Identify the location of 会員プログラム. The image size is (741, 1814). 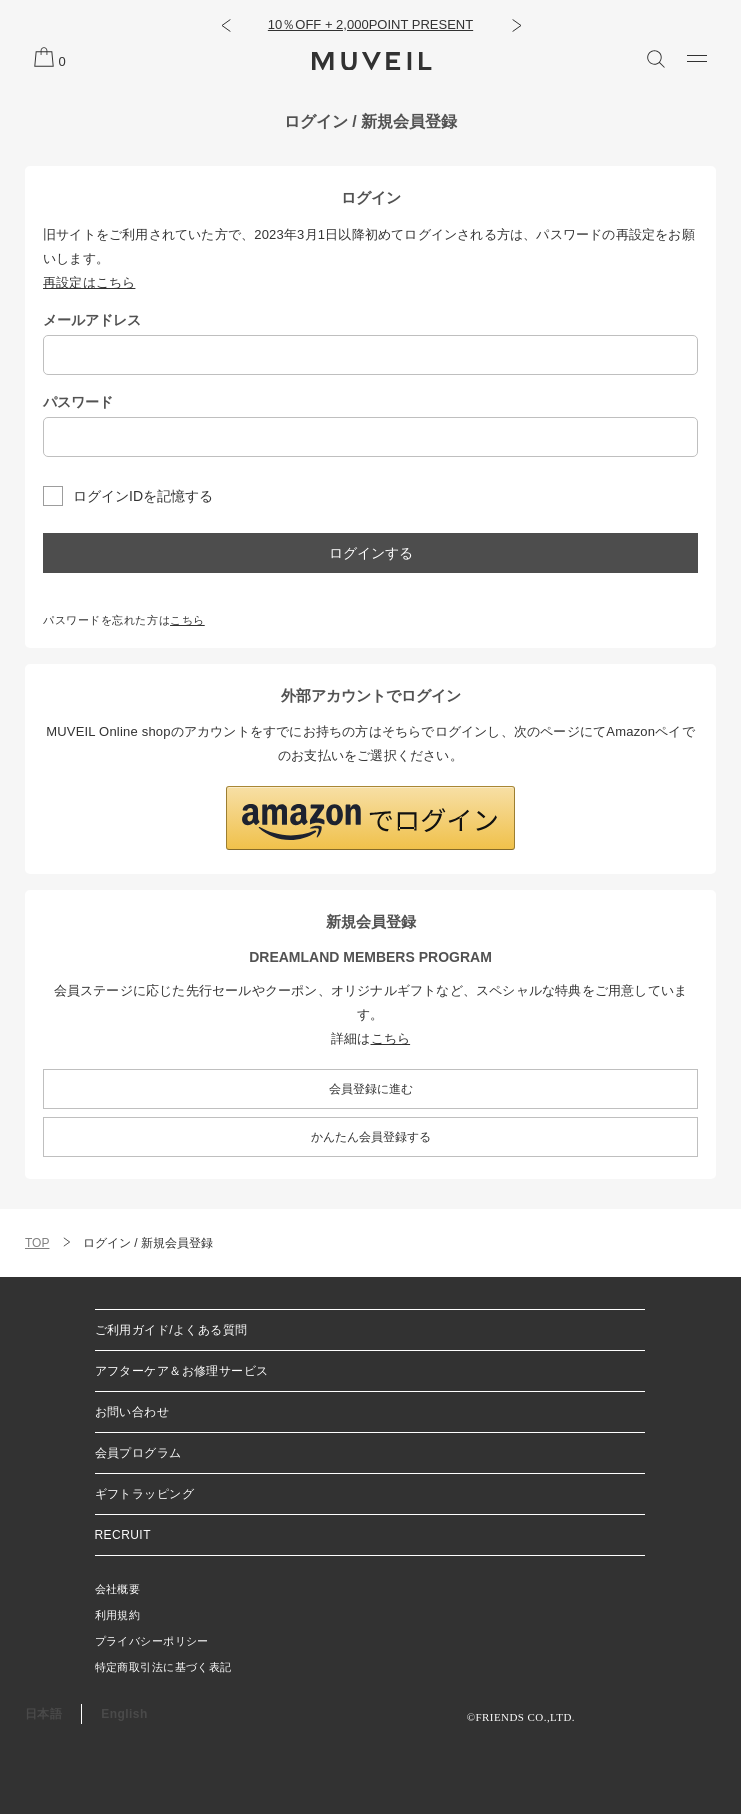
(138, 1453).